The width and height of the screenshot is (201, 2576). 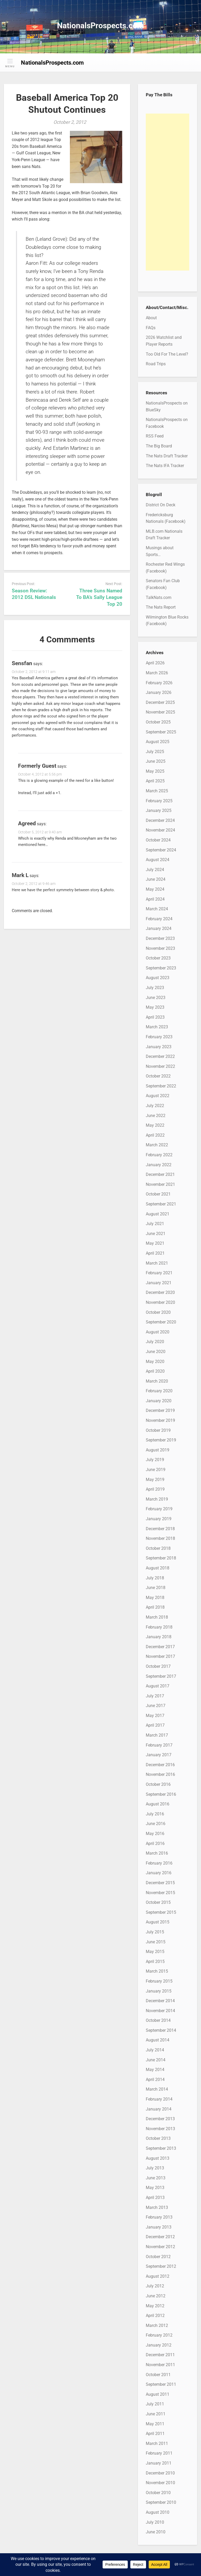 What do you see at coordinates (158, 840) in the screenshot?
I see `October 2024` at bounding box center [158, 840].